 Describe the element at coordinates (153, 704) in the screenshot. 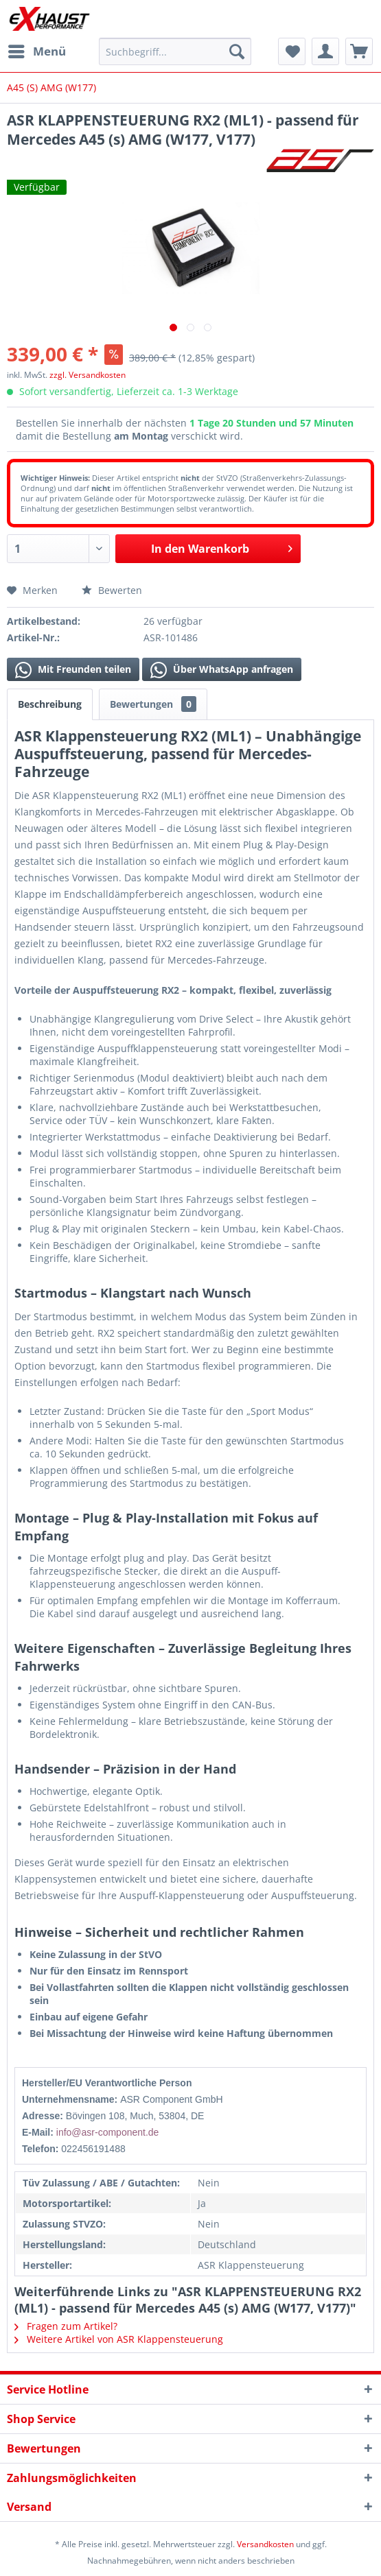

I see `Bewertungen` at that location.